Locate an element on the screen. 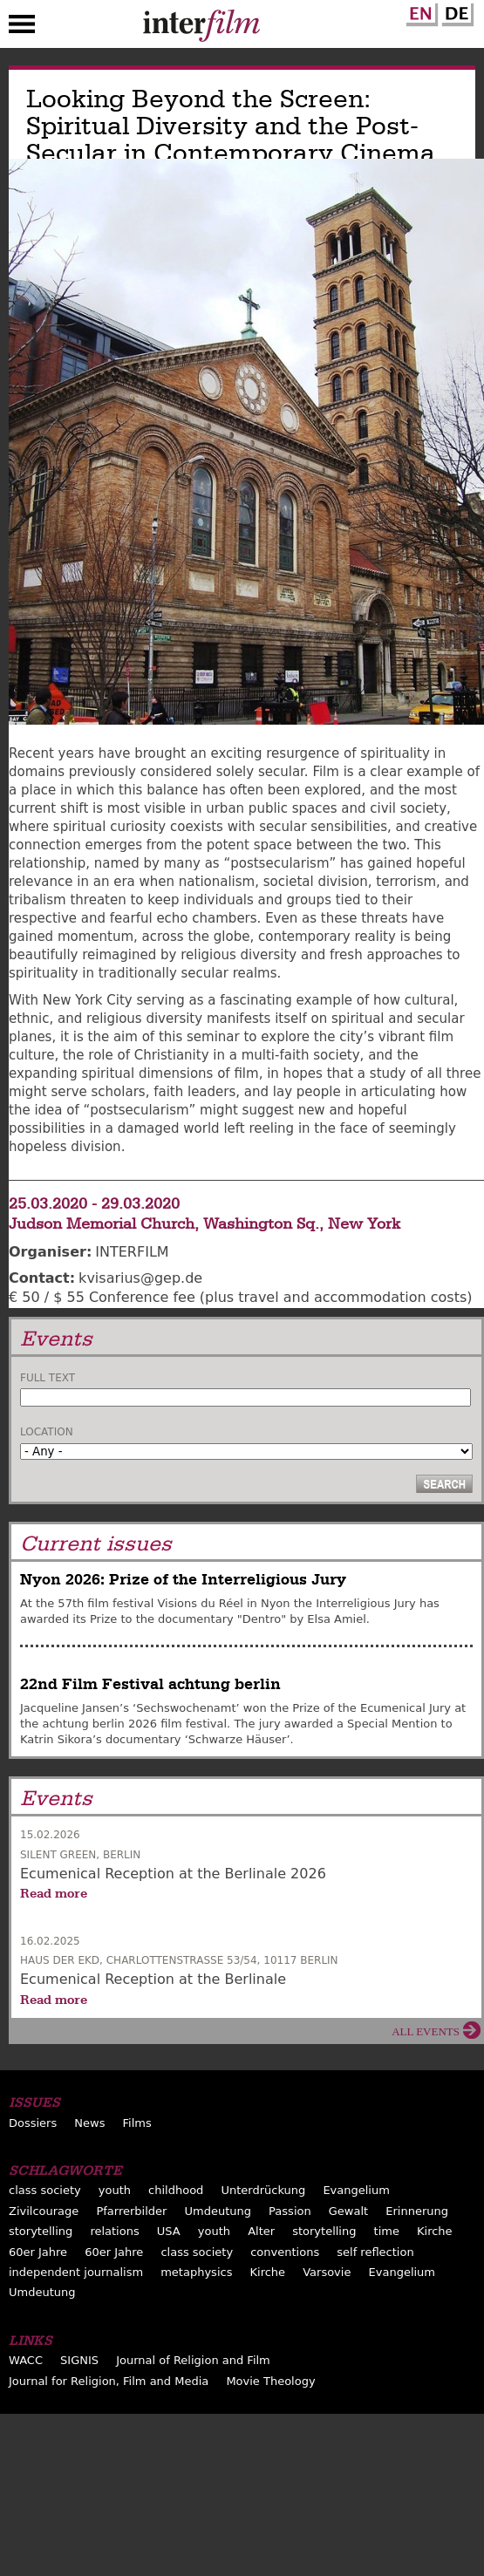 The height and width of the screenshot is (2576, 484). Unterdrückung is located at coordinates (263, 2190).